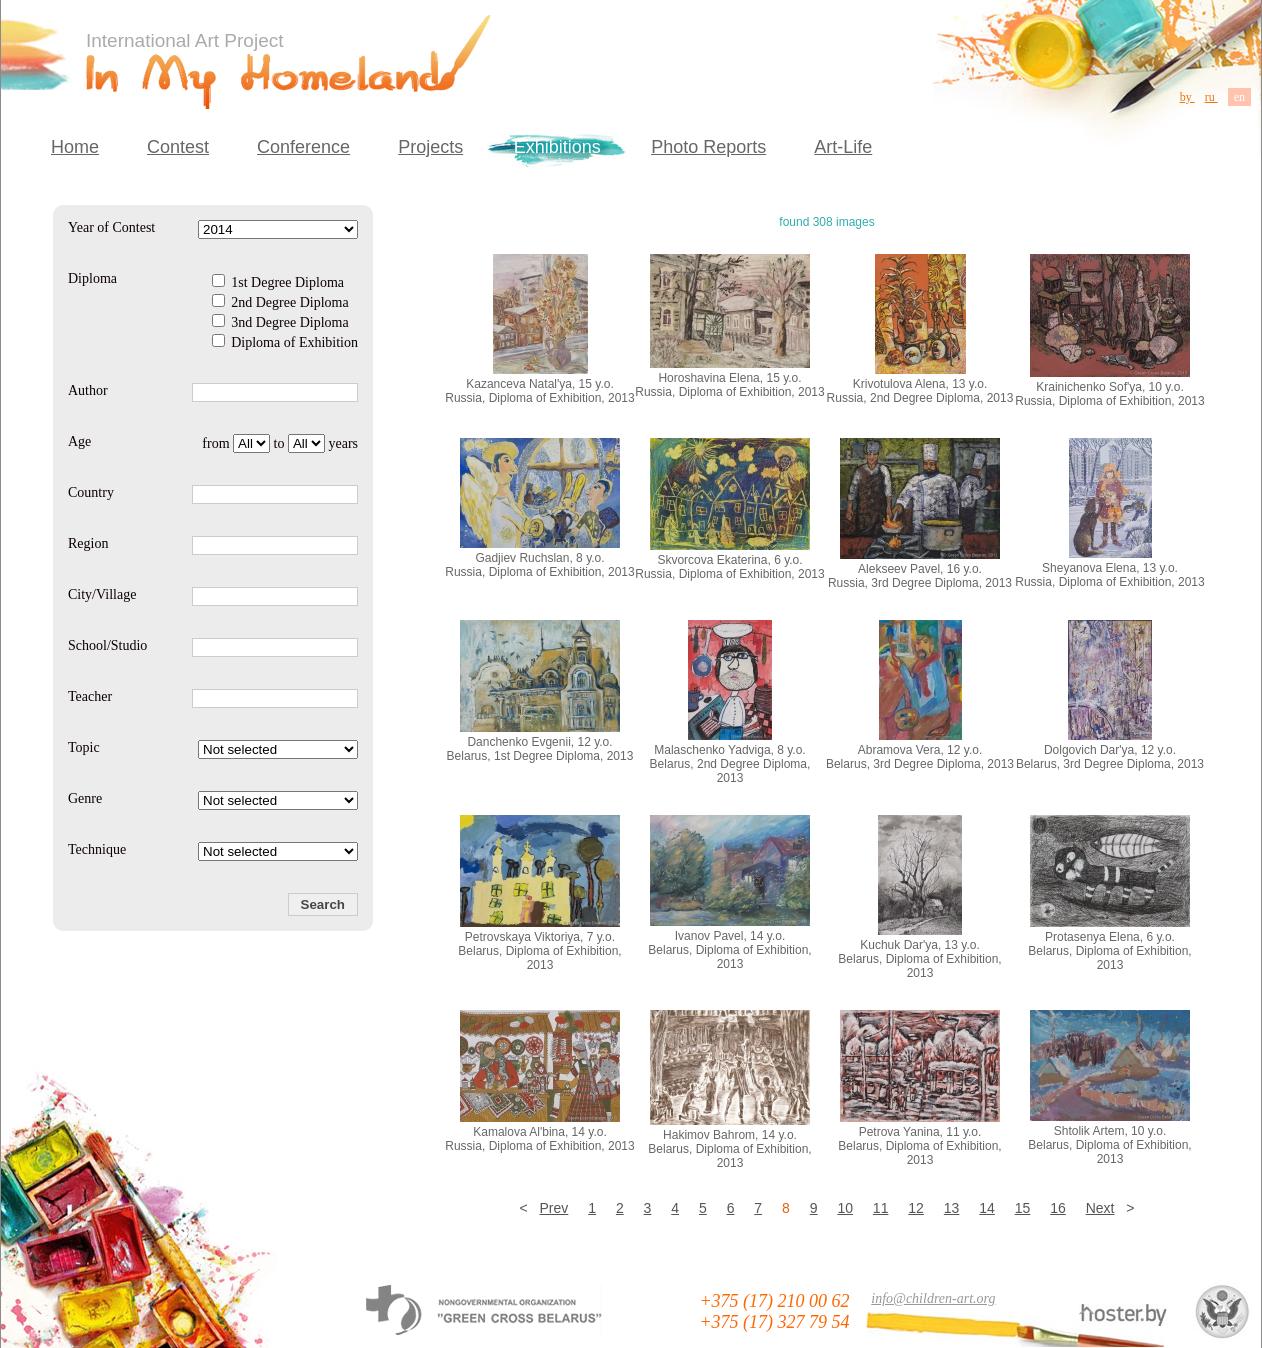  I want to click on 10, so click(845, 1208).